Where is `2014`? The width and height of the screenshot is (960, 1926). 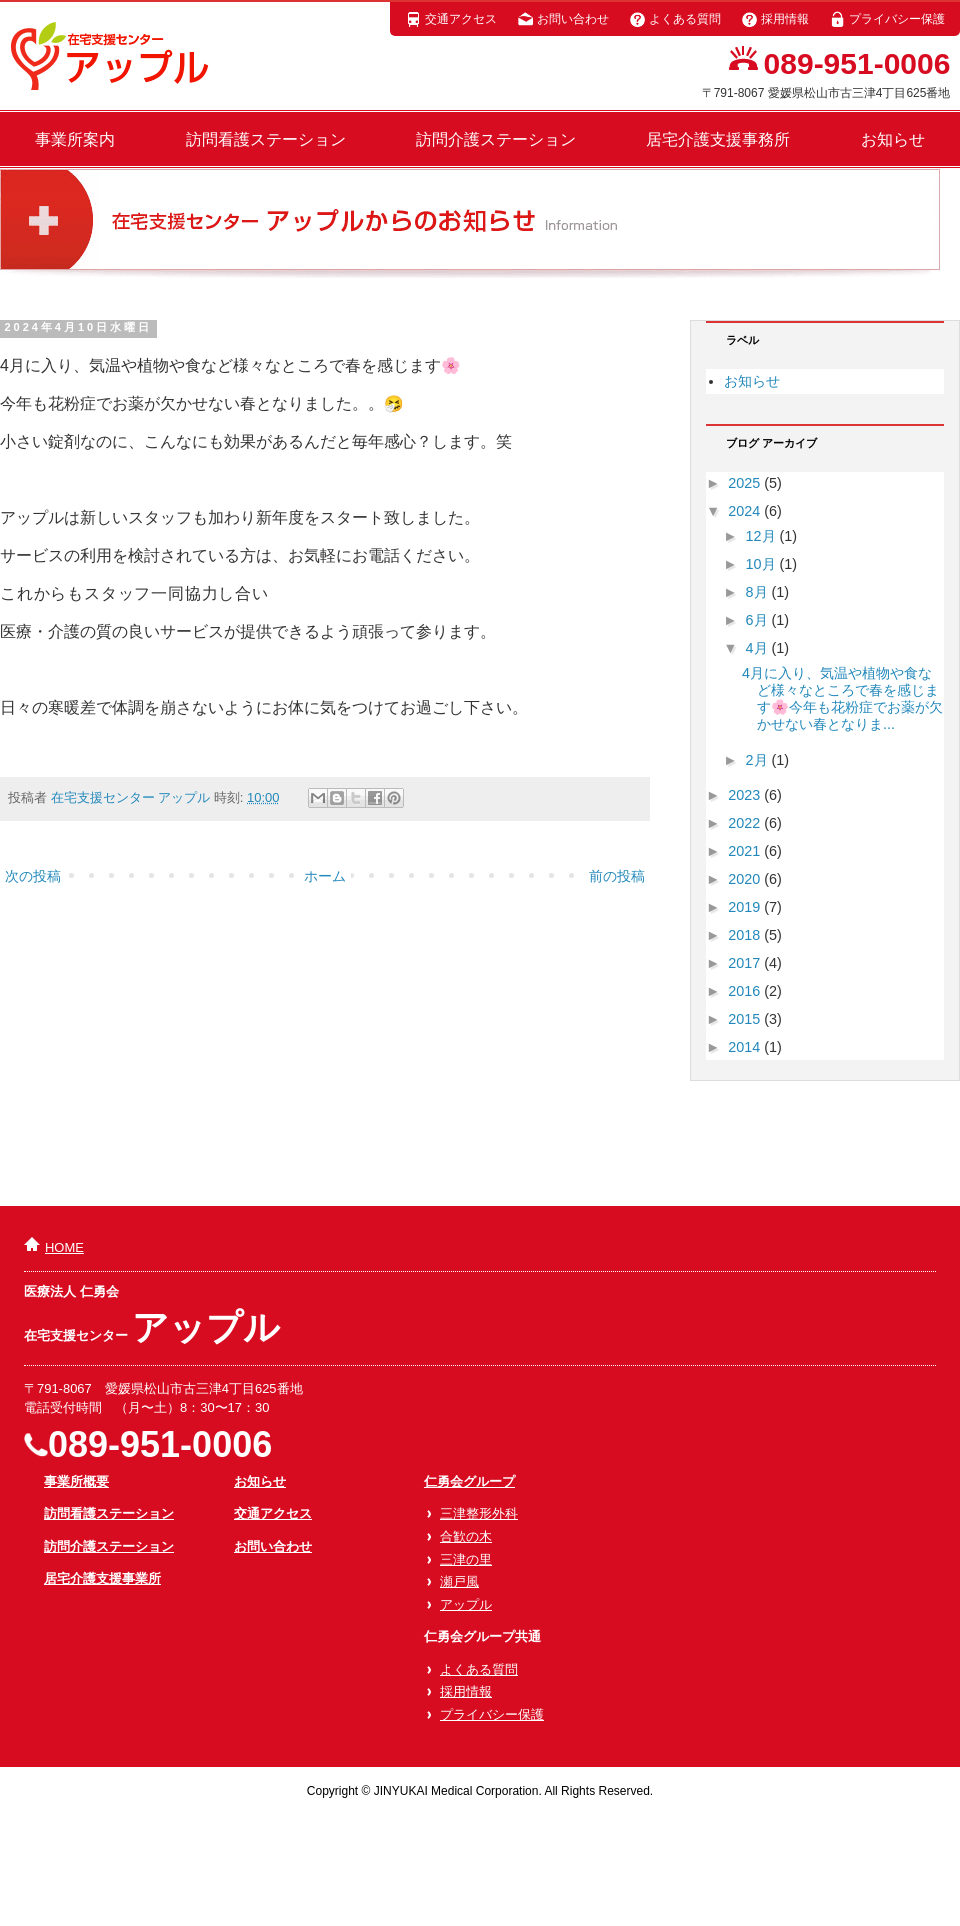
2014 is located at coordinates (746, 1047).